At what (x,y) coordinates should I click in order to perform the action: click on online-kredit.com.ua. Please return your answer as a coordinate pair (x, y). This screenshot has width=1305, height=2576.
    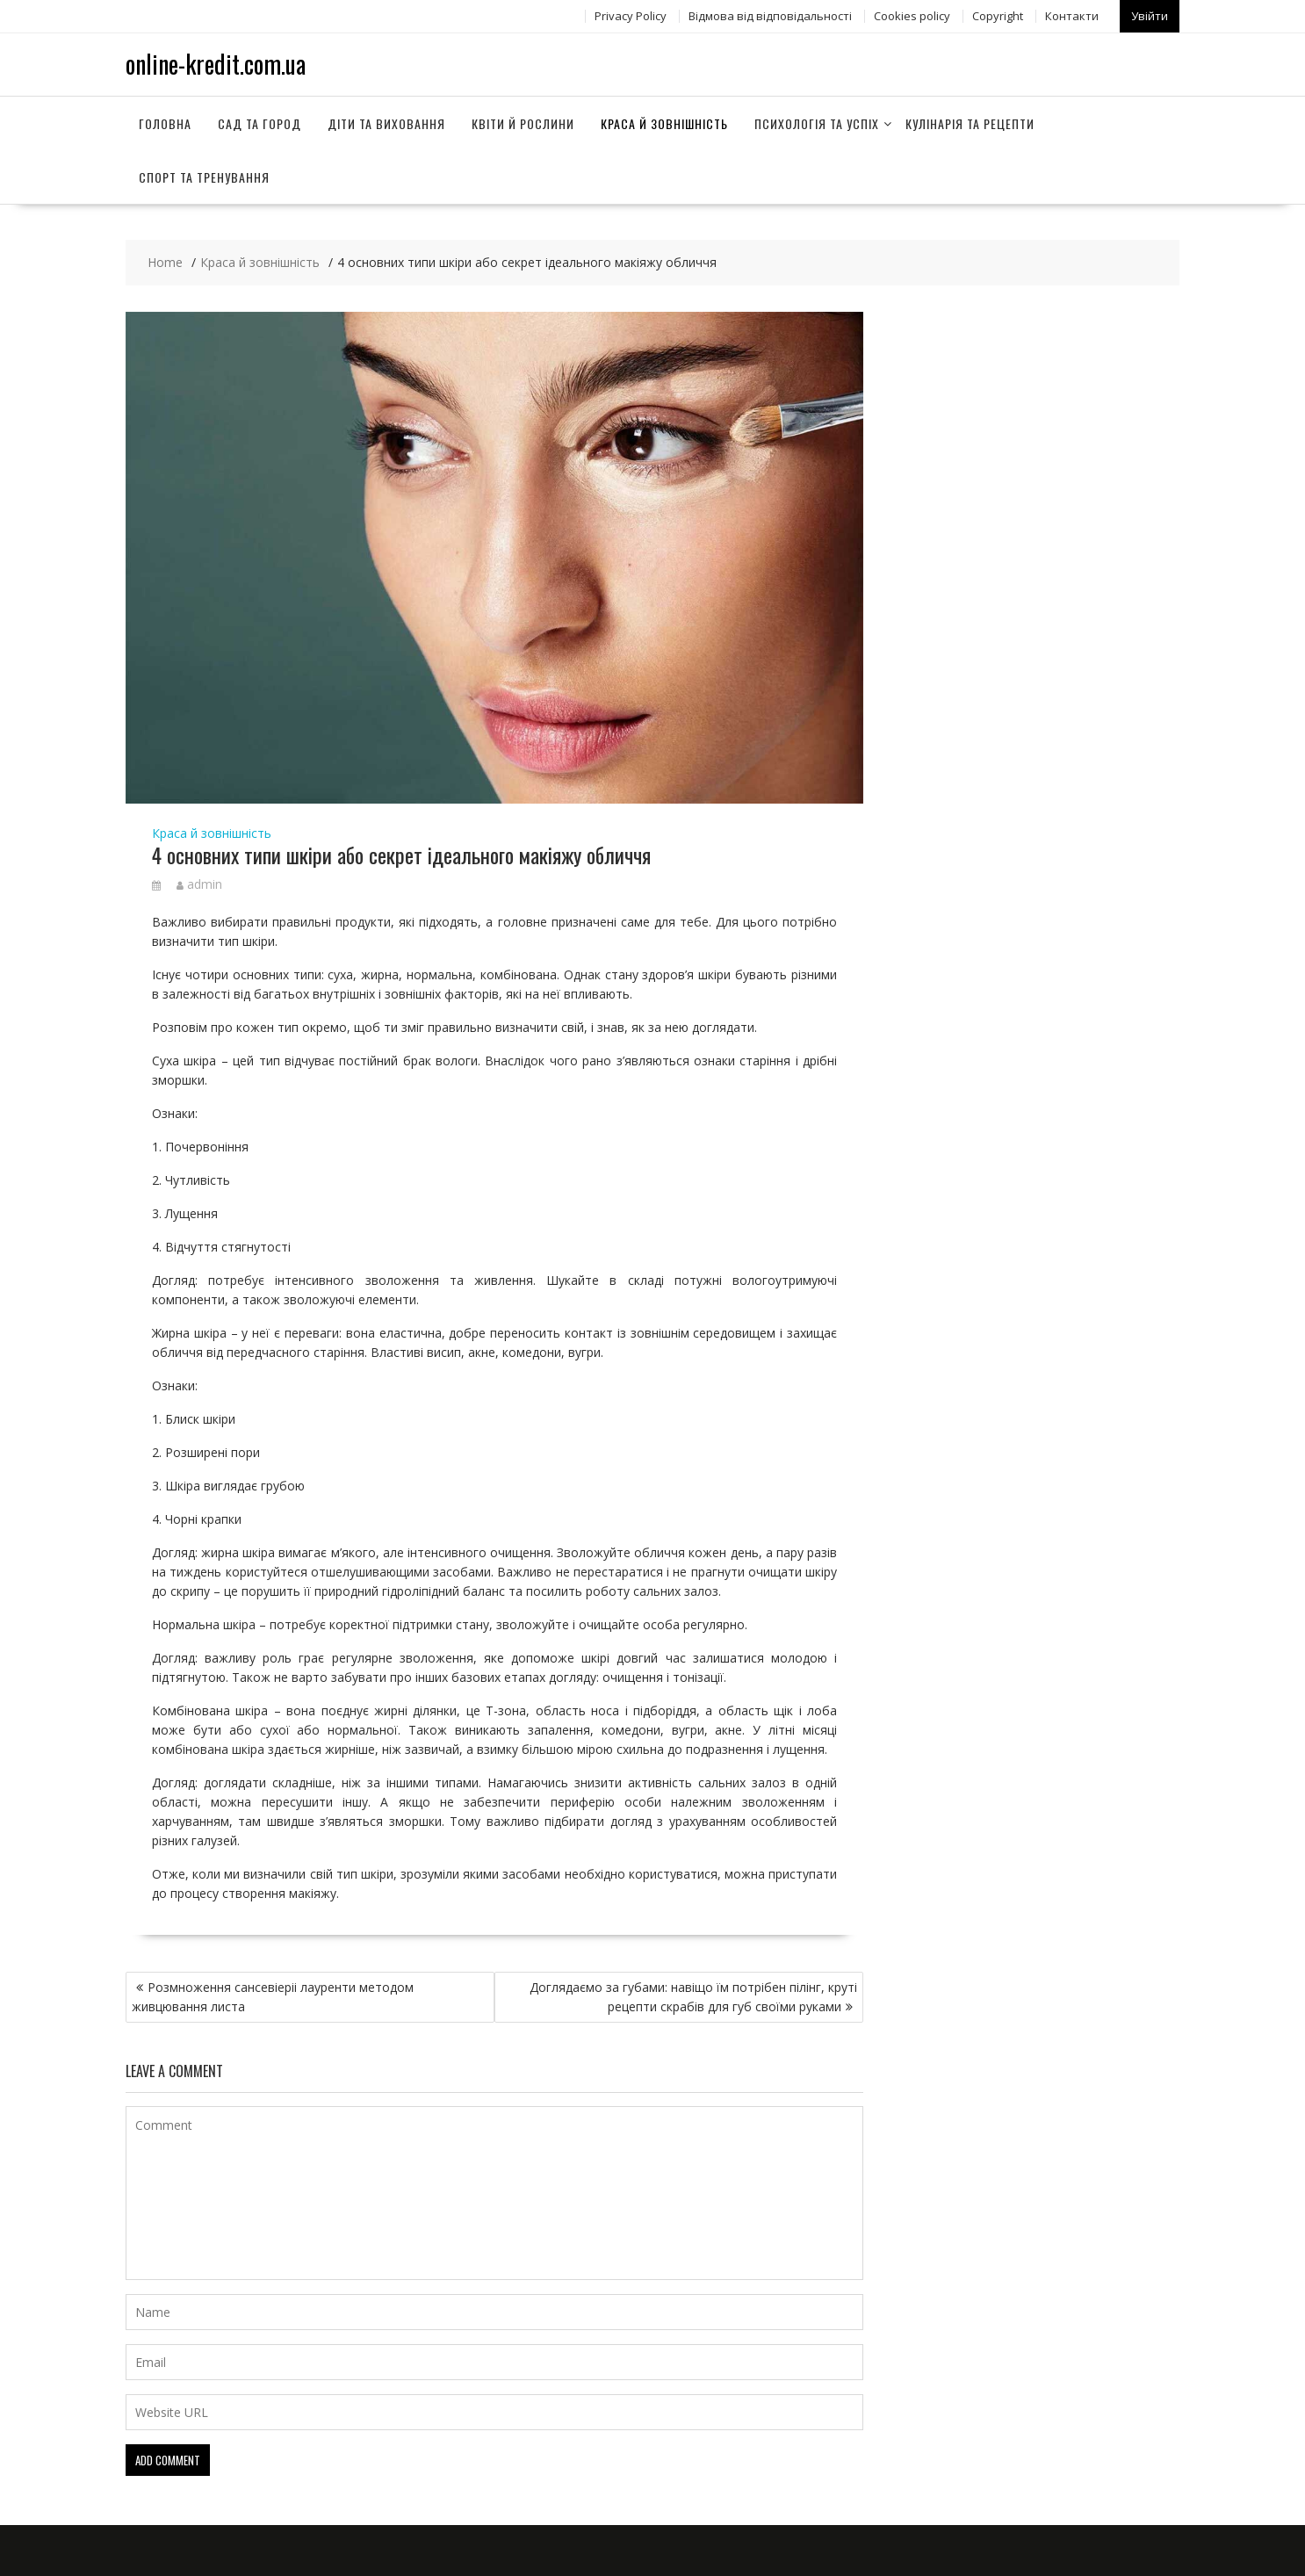
    Looking at the image, I should click on (216, 62).